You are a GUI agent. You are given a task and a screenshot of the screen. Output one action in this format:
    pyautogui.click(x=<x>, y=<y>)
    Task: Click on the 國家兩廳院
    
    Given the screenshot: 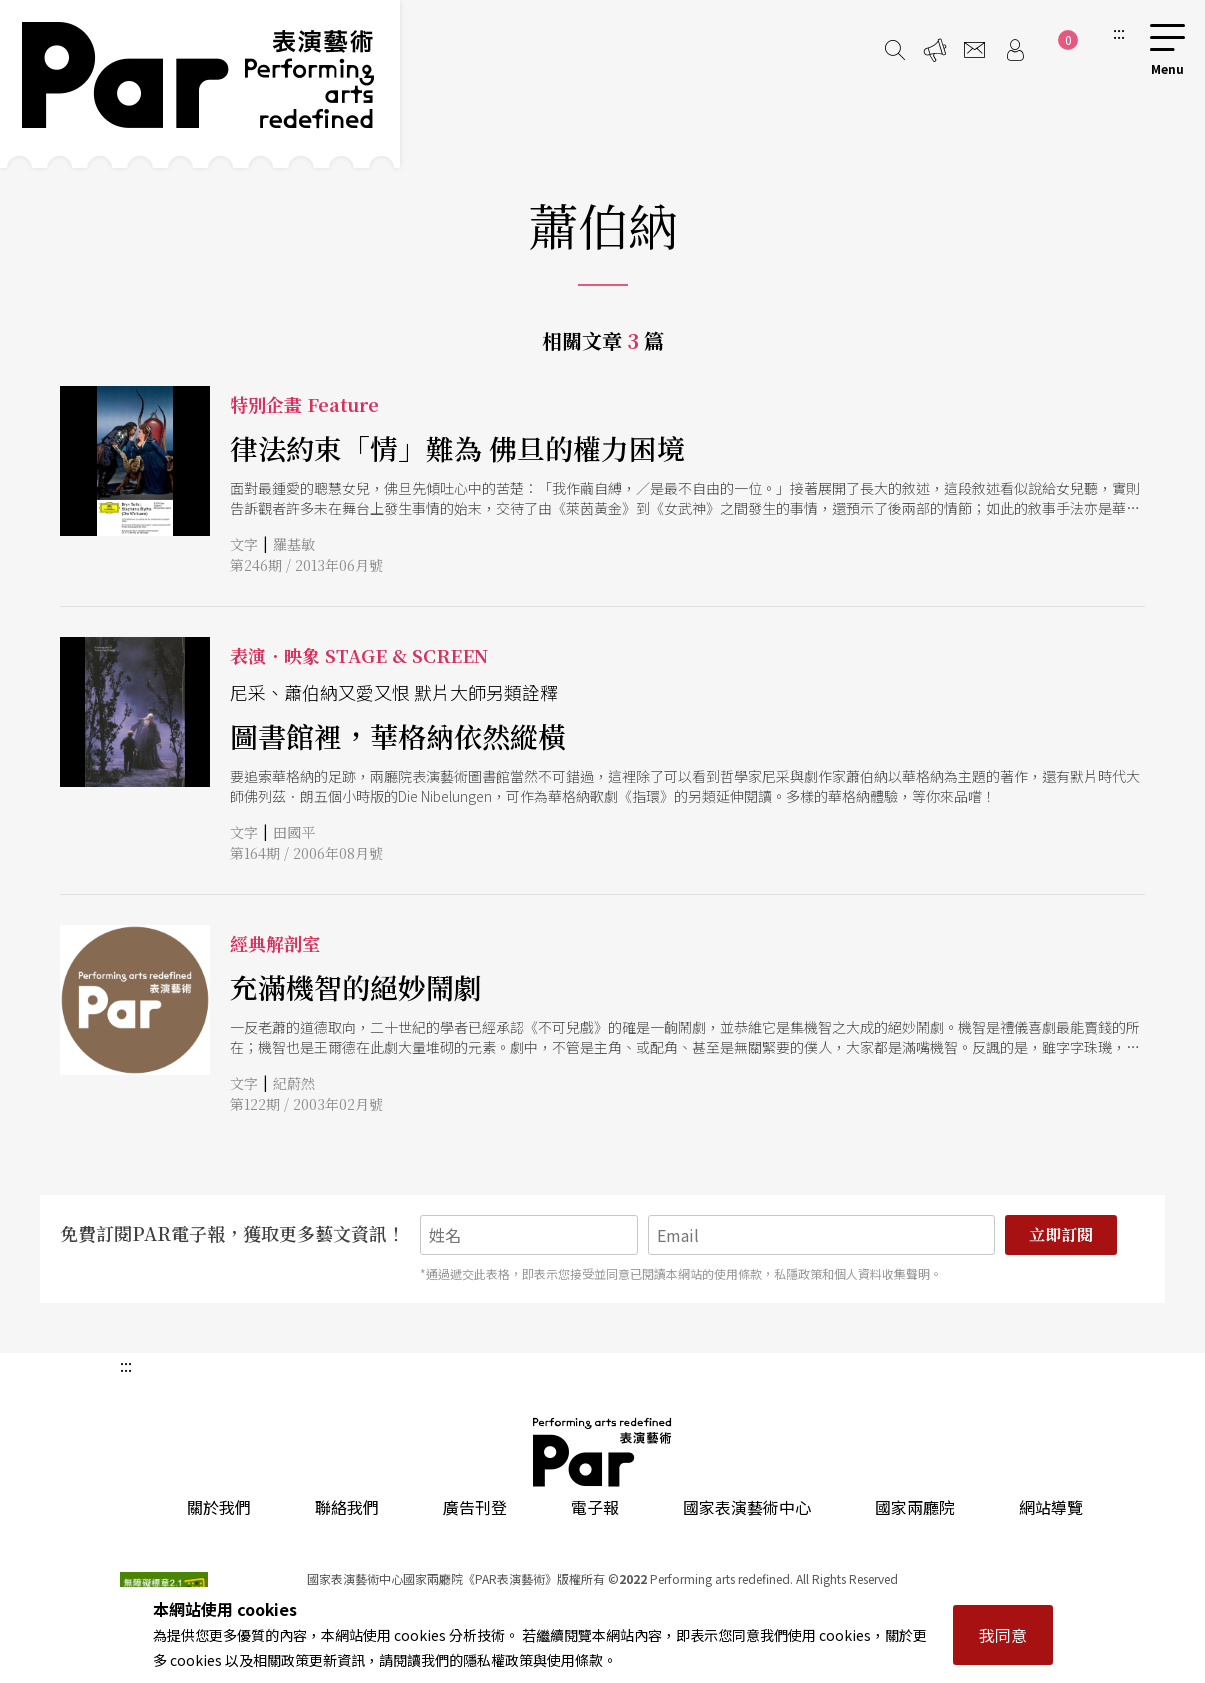 What is the action you would take?
    pyautogui.click(x=915, y=1507)
    